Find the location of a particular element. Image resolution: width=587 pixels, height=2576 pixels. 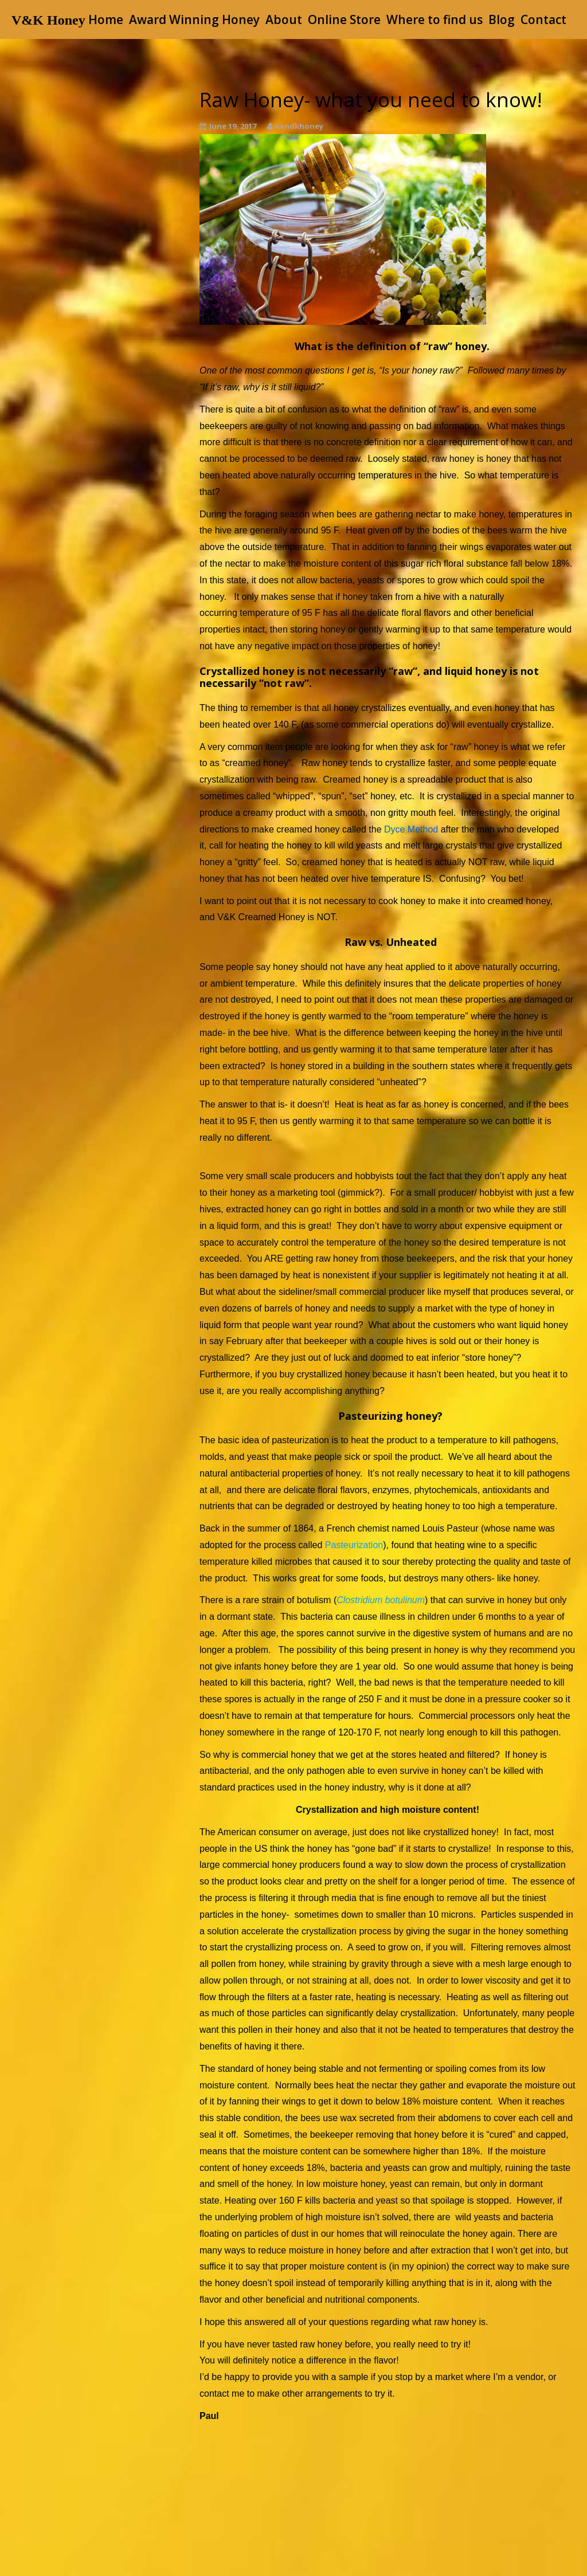

Award Winning Honey is located at coordinates (194, 19).